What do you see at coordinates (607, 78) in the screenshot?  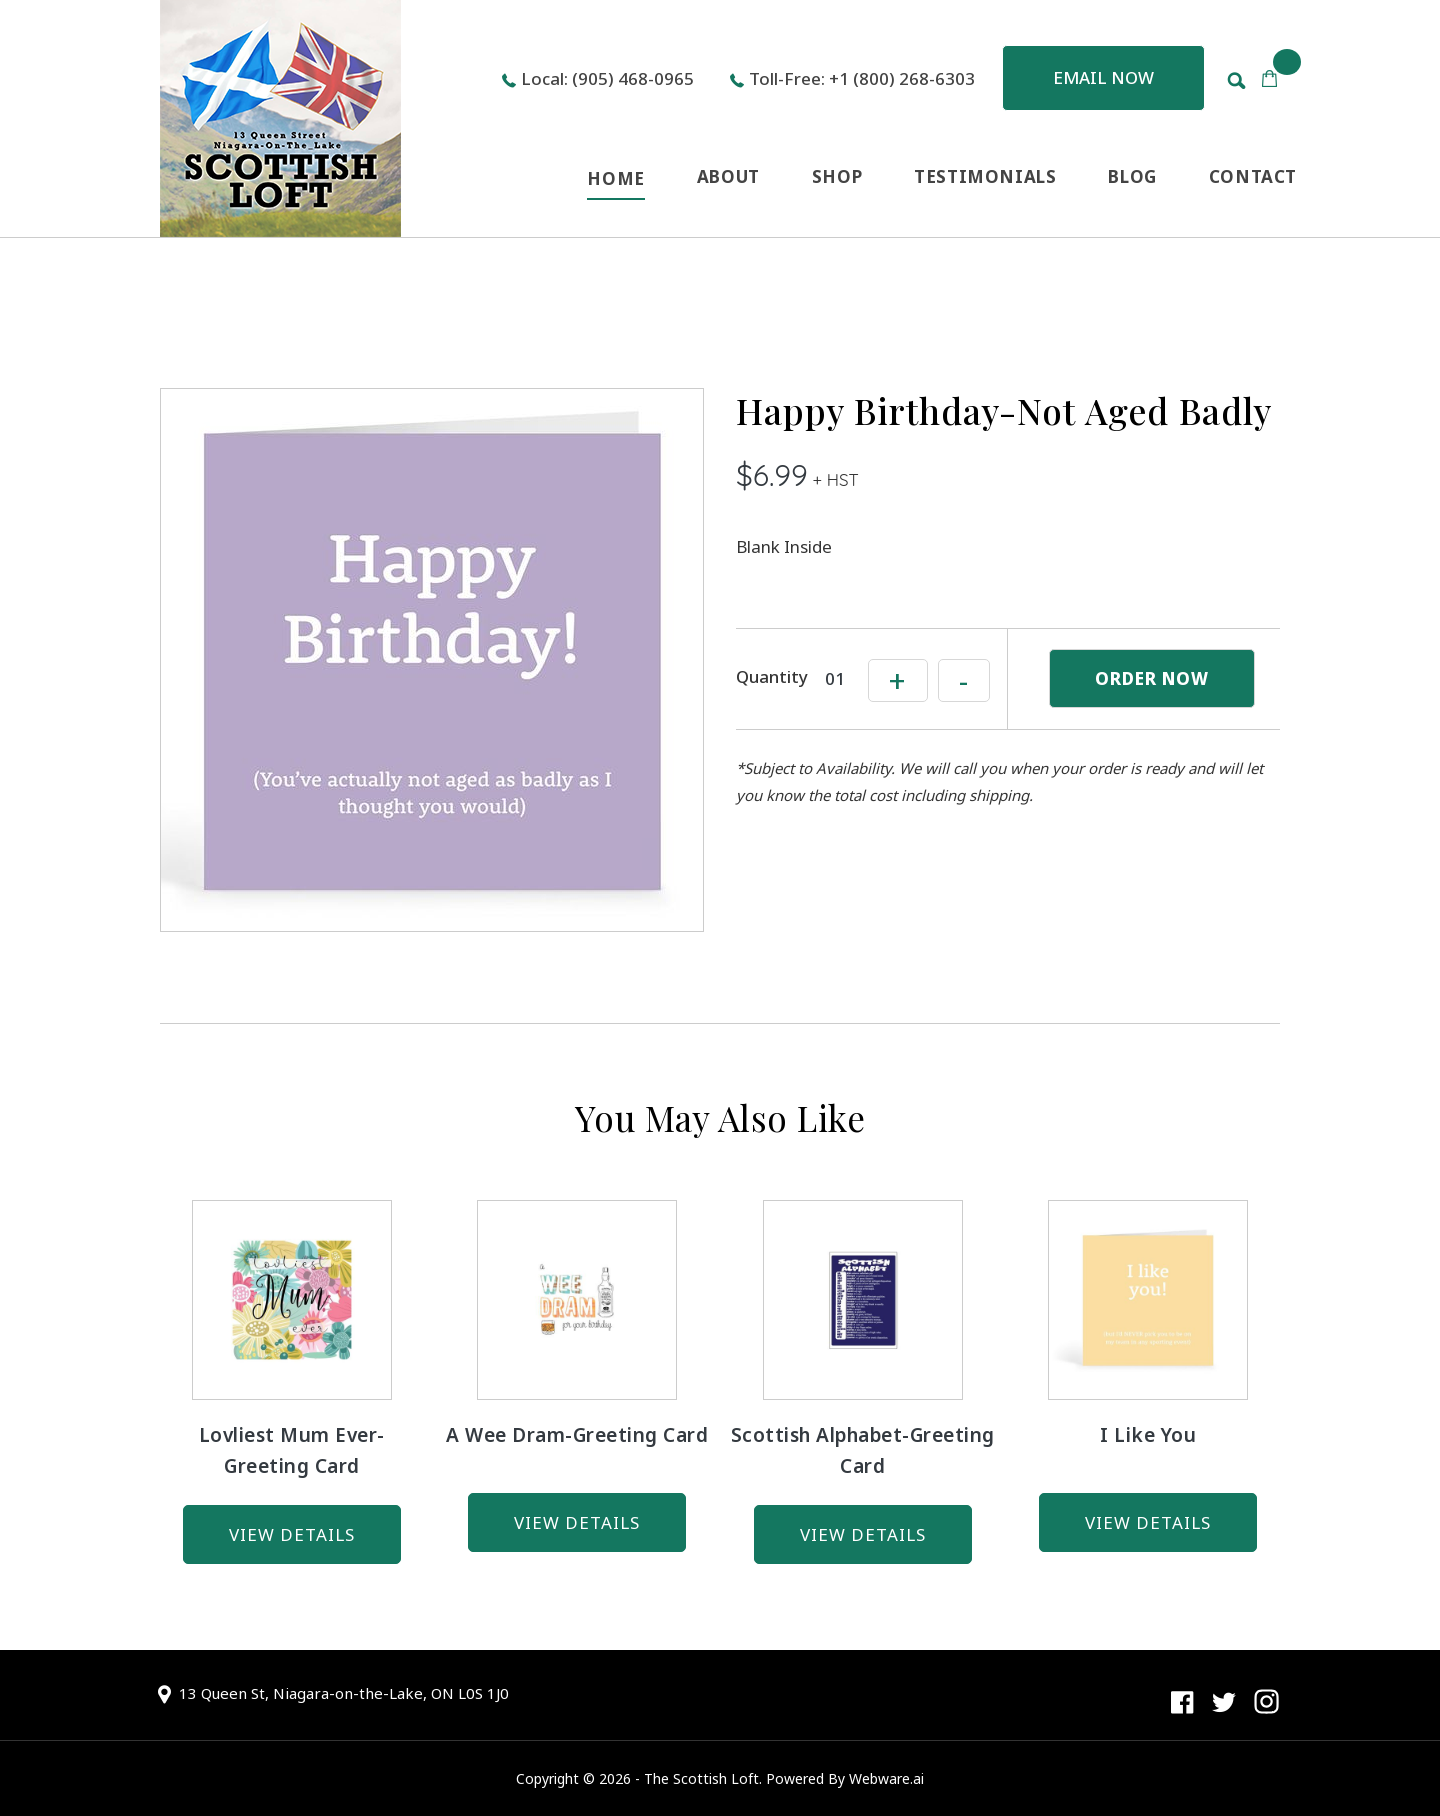 I see `Local: (905) 468-0965` at bounding box center [607, 78].